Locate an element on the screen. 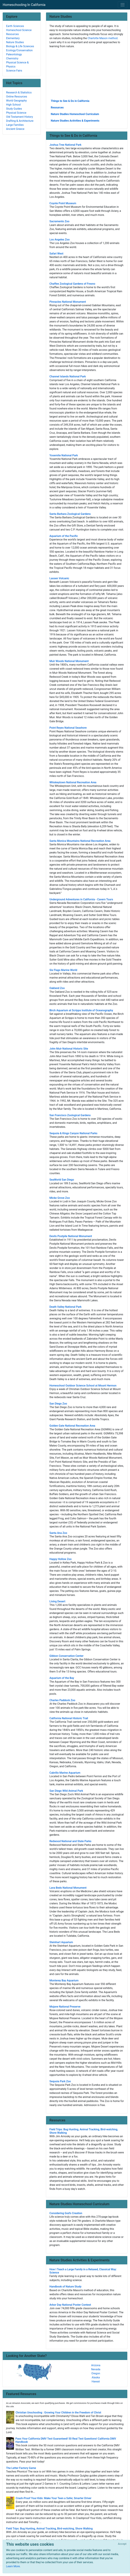  Nature Studies Activities & Experiments is located at coordinates (75, 120).